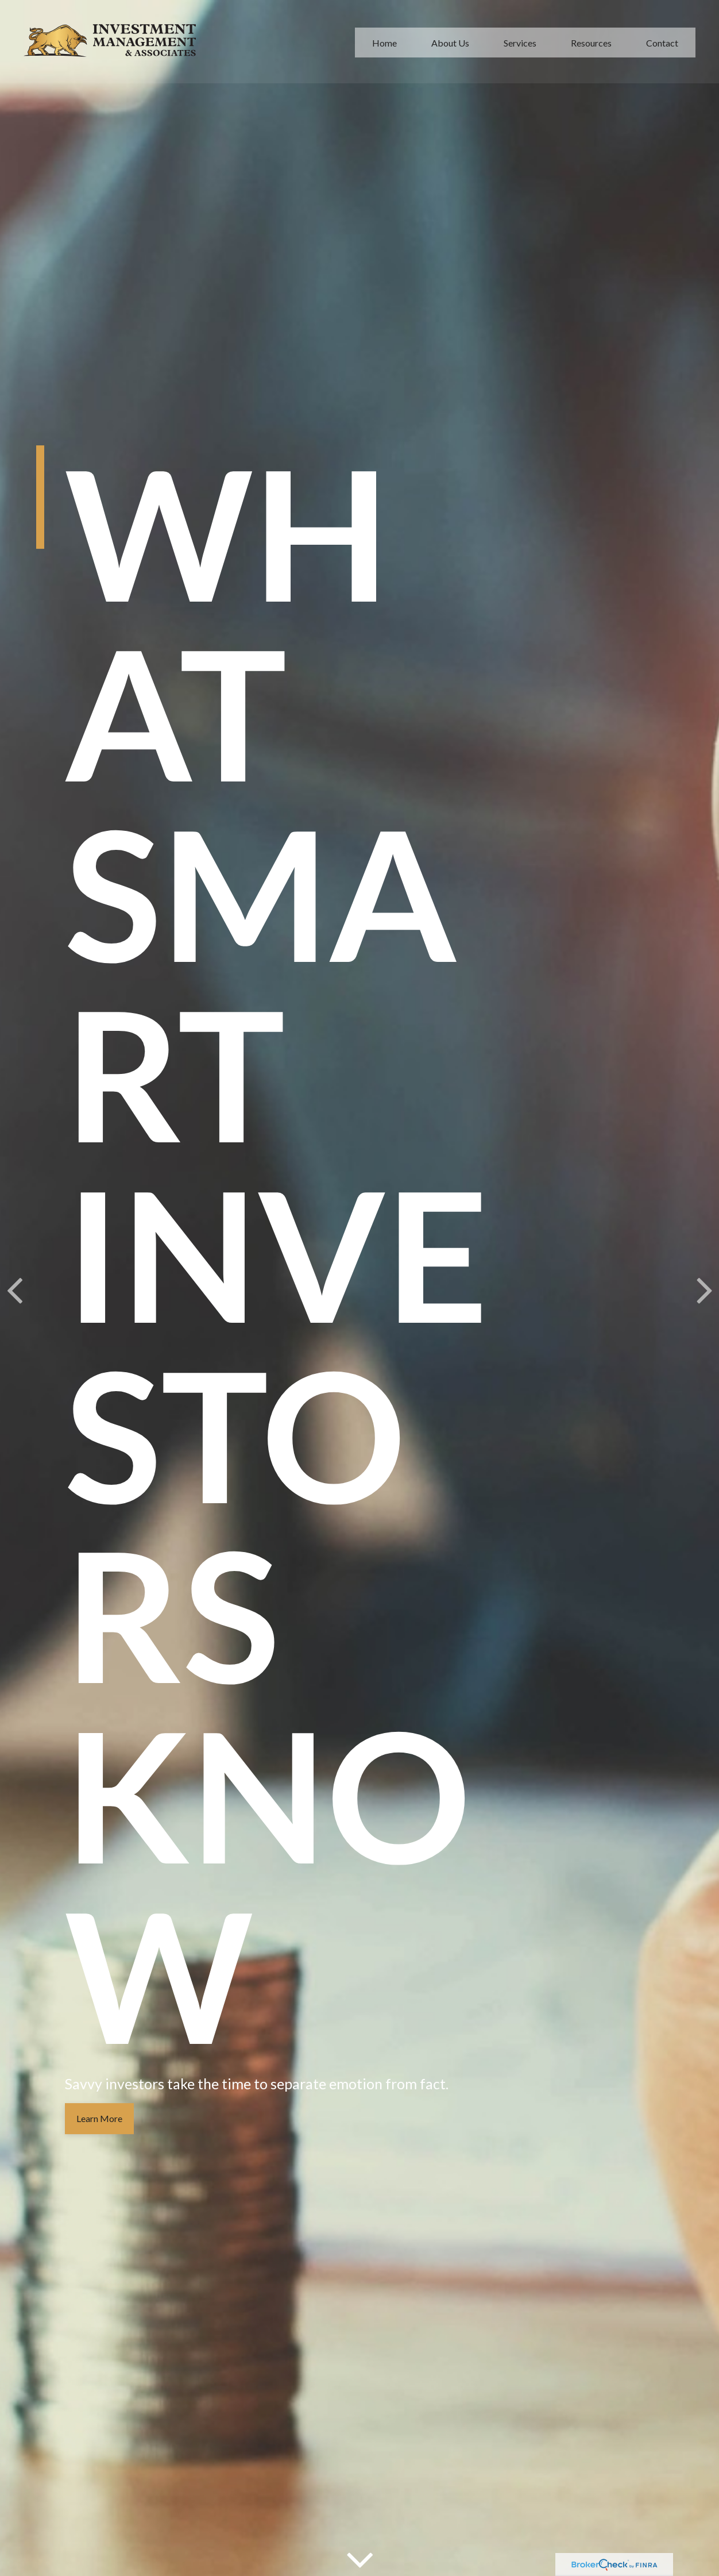 This screenshot has width=719, height=2576. I want to click on [button], so click(384, 41).